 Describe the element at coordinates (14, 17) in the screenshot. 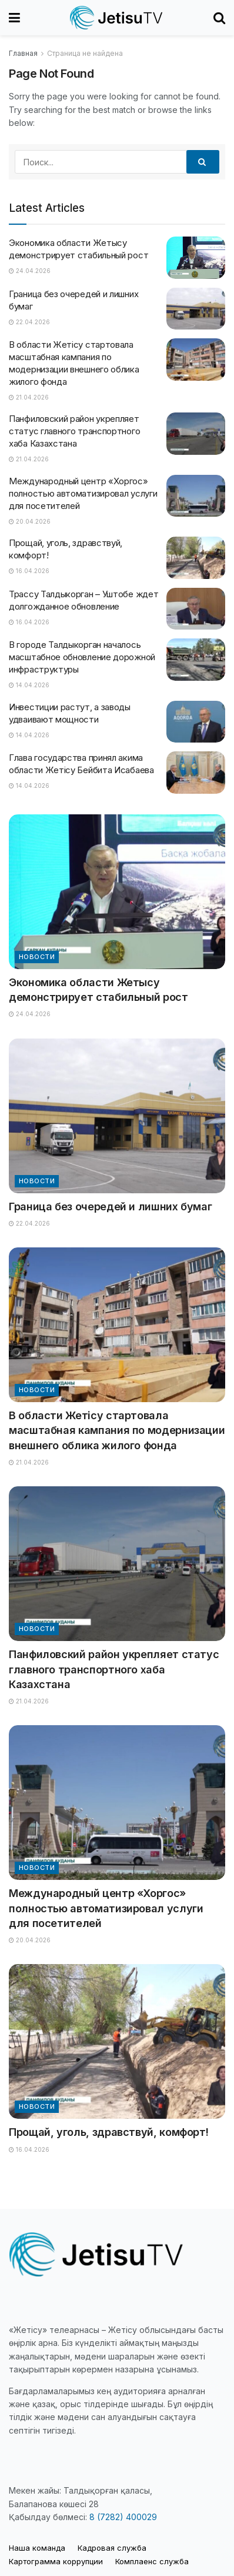

I see `[Show Menu]` at that location.